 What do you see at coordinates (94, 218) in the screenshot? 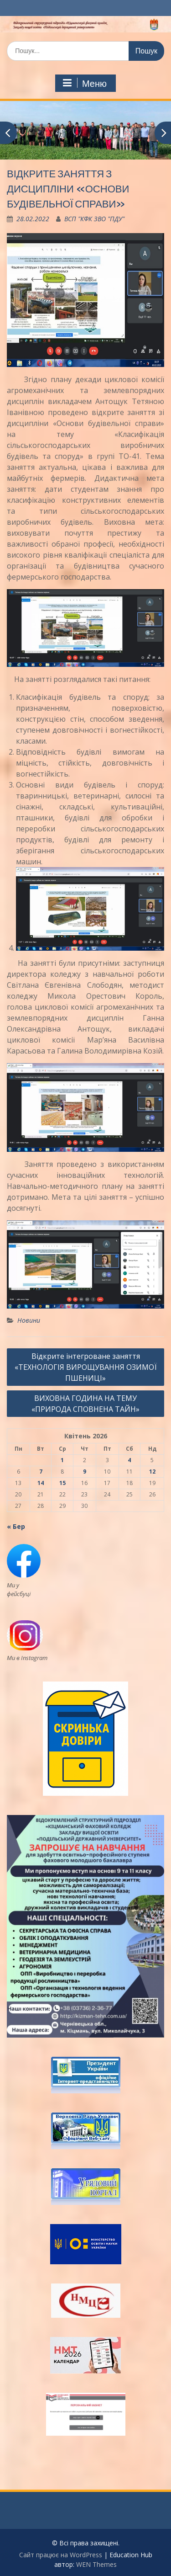
I see `ВСП "КФК ЗВО "ПДУ"` at bounding box center [94, 218].